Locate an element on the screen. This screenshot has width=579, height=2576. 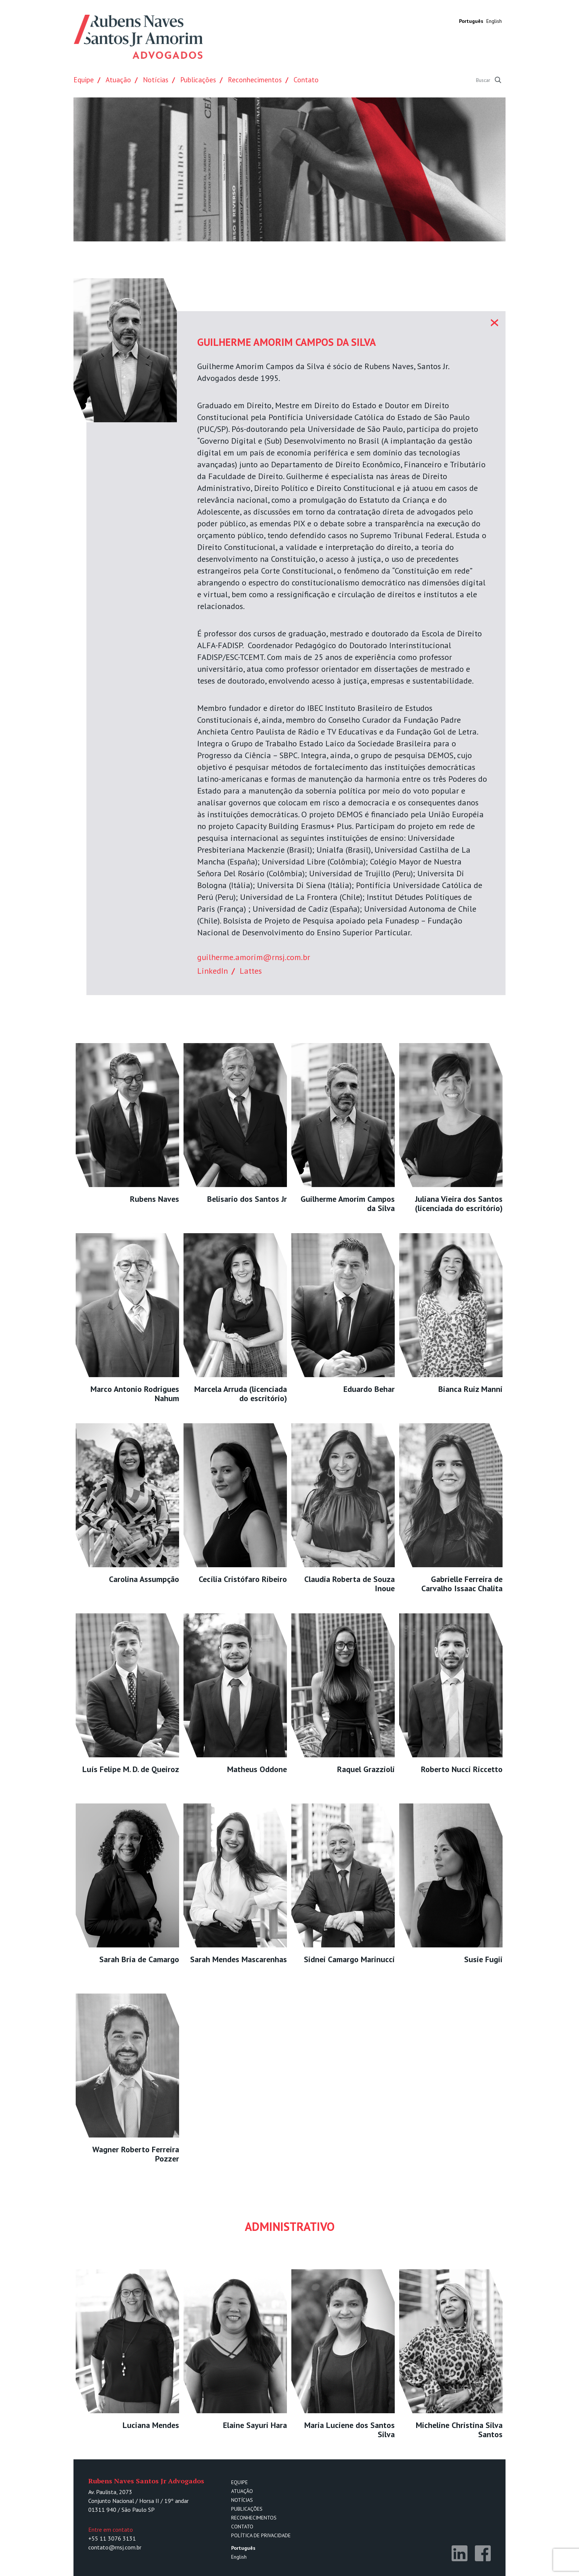
guilherme.amorim@rnsj.com.br is located at coordinates (253, 957).